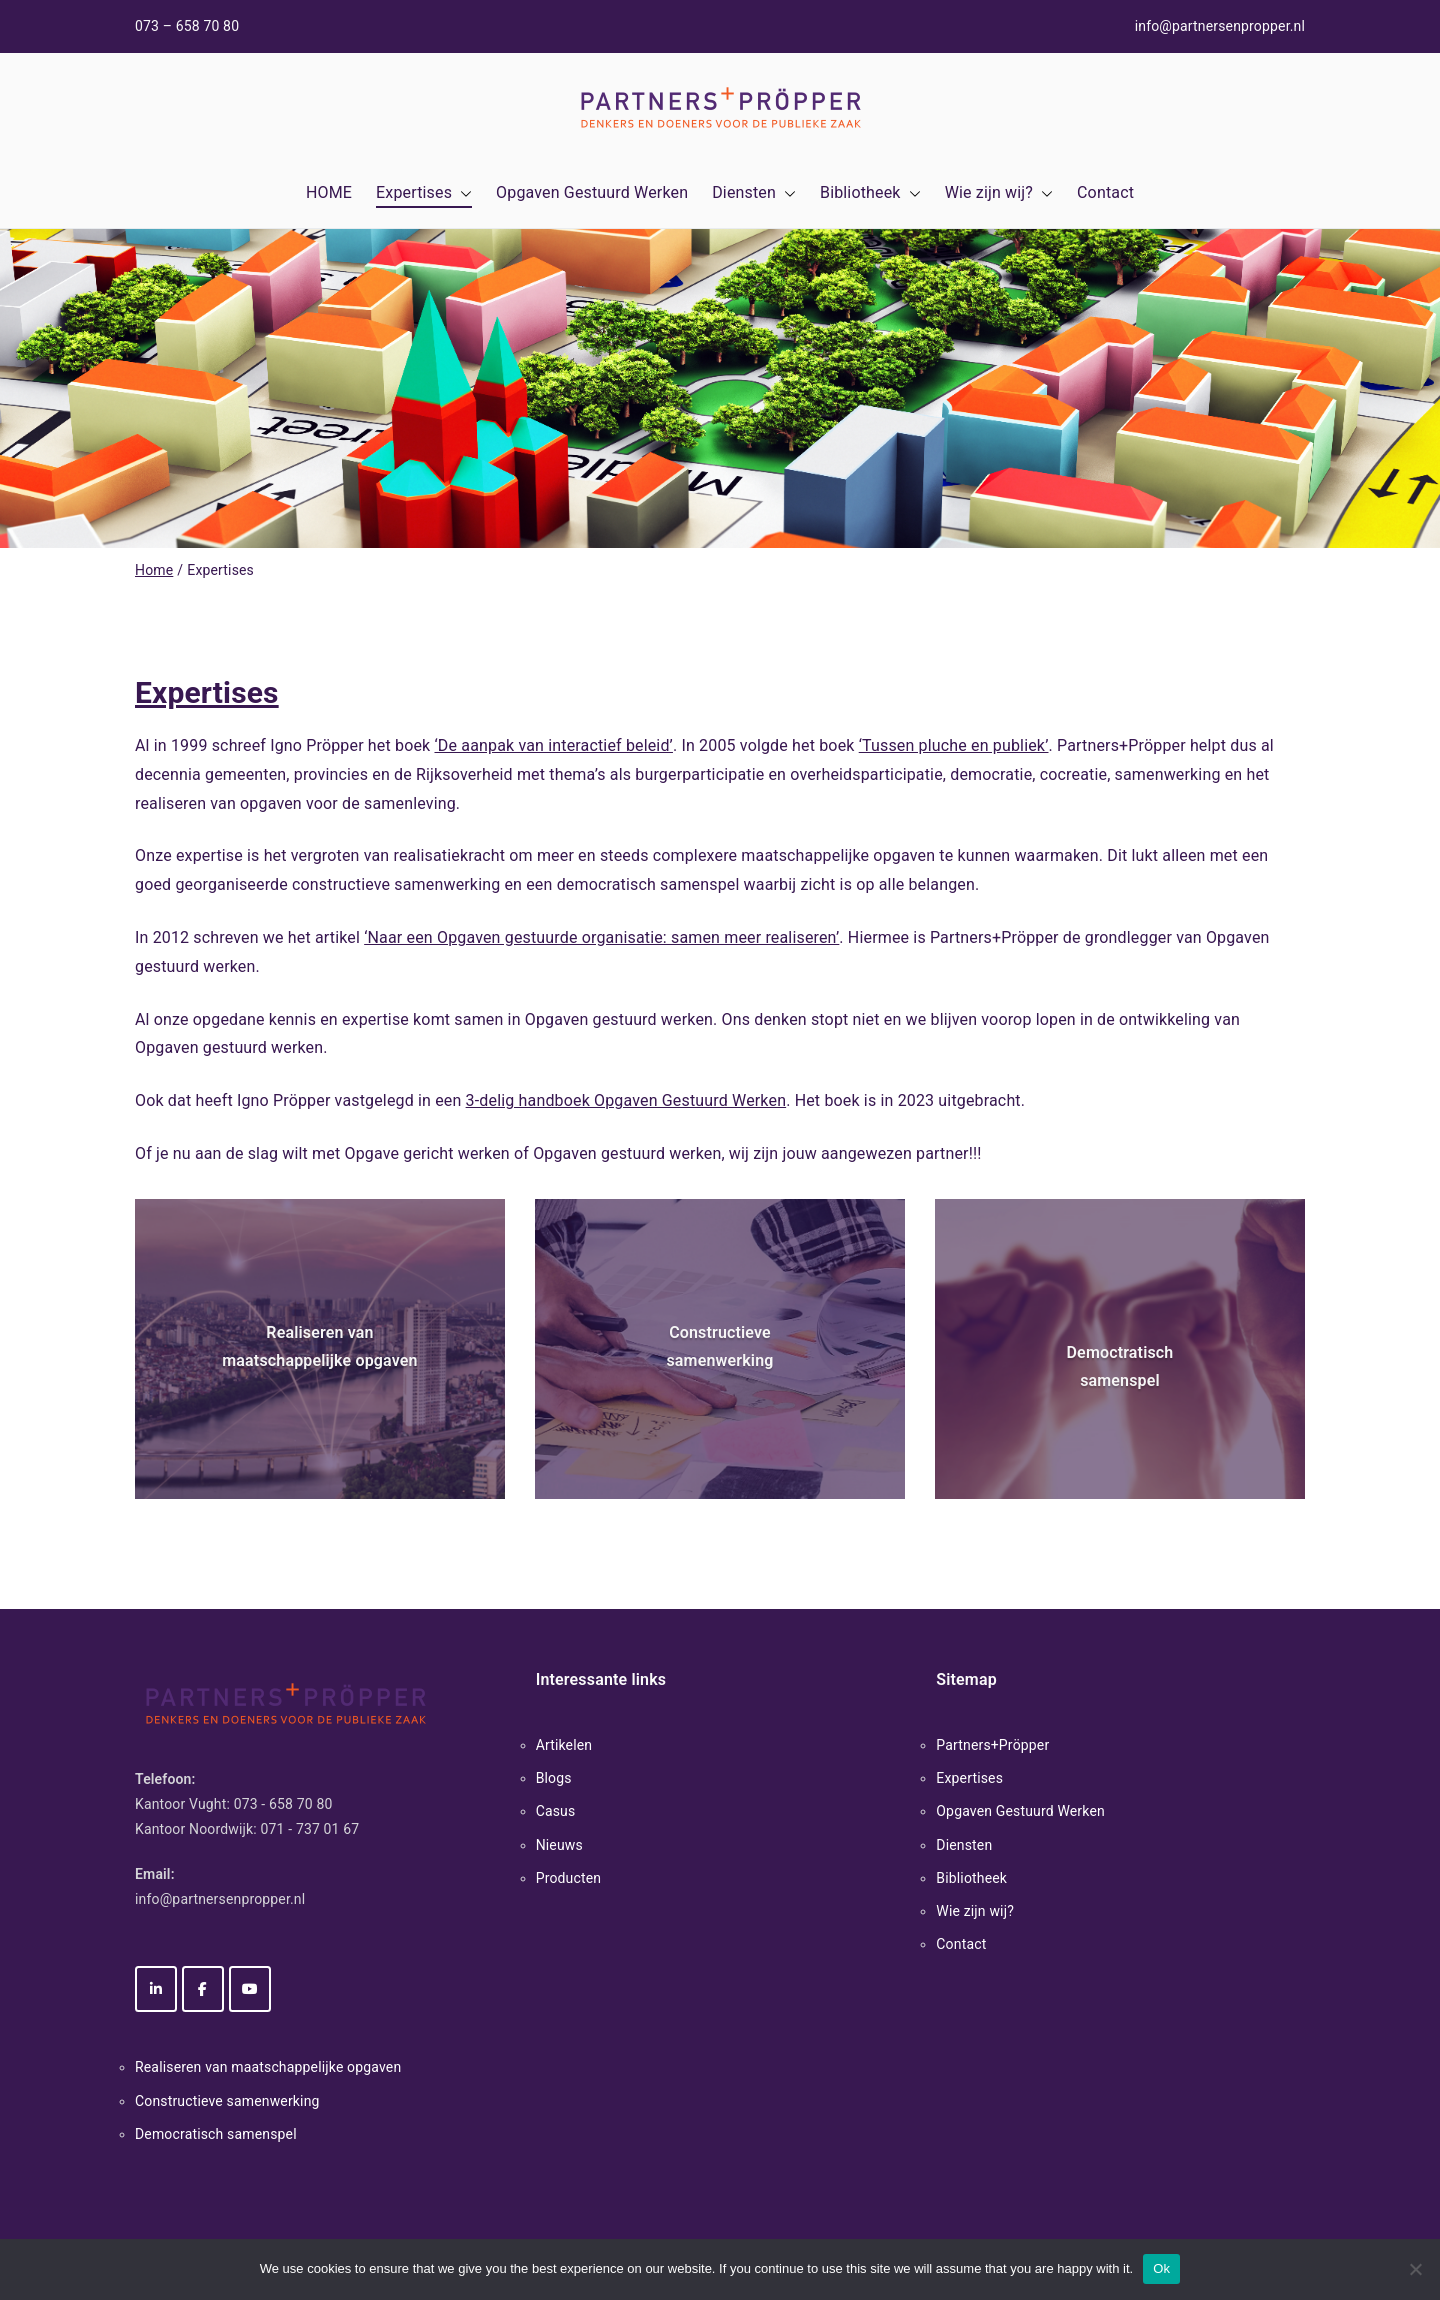  What do you see at coordinates (556, 1811) in the screenshot?
I see `Casus` at bounding box center [556, 1811].